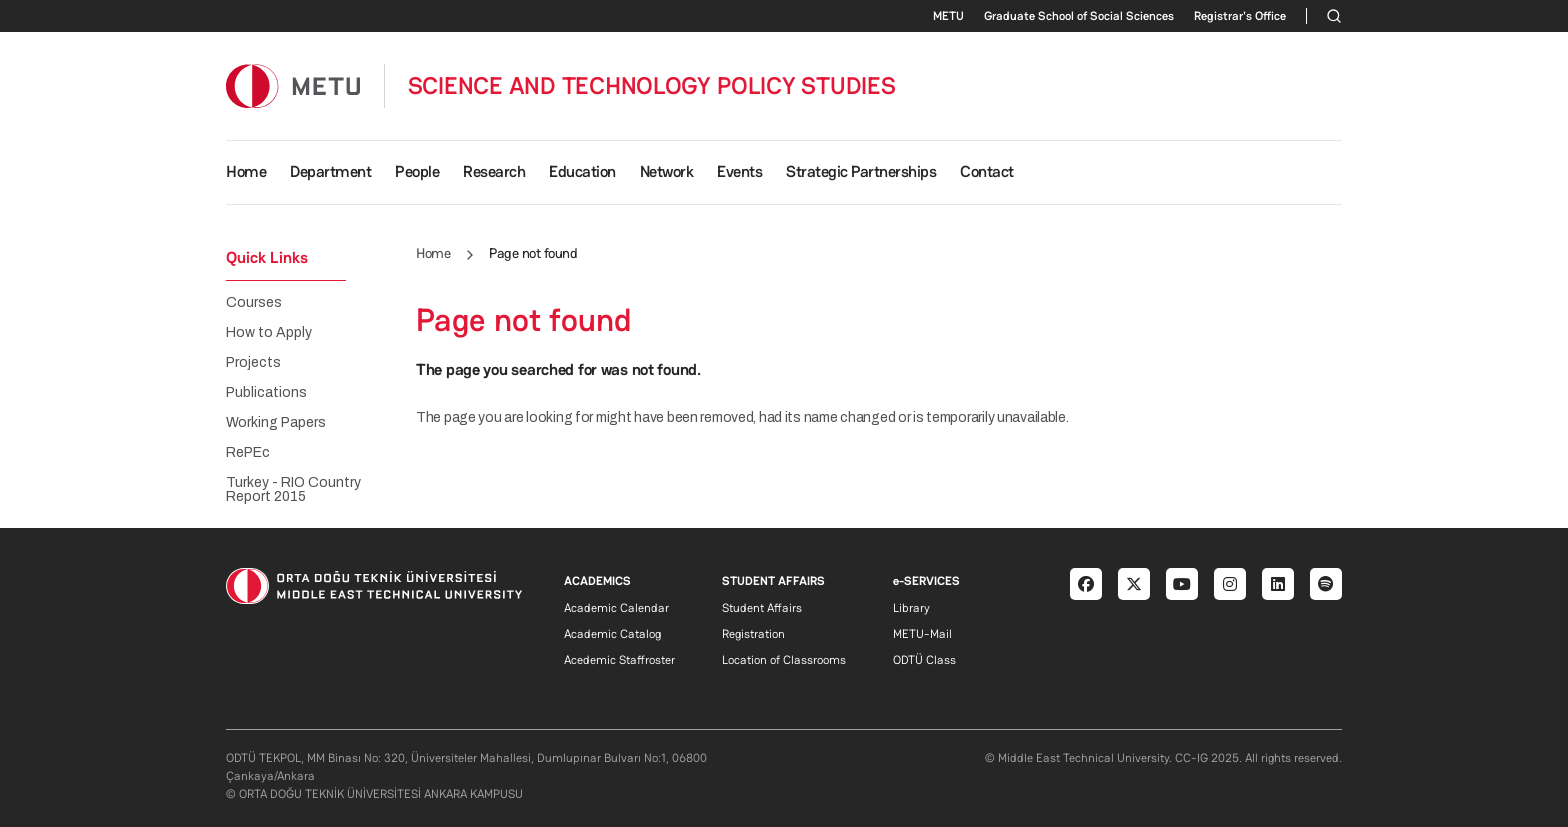 Image resolution: width=1568 pixels, height=827 pixels. I want to click on Home, so click(246, 171).